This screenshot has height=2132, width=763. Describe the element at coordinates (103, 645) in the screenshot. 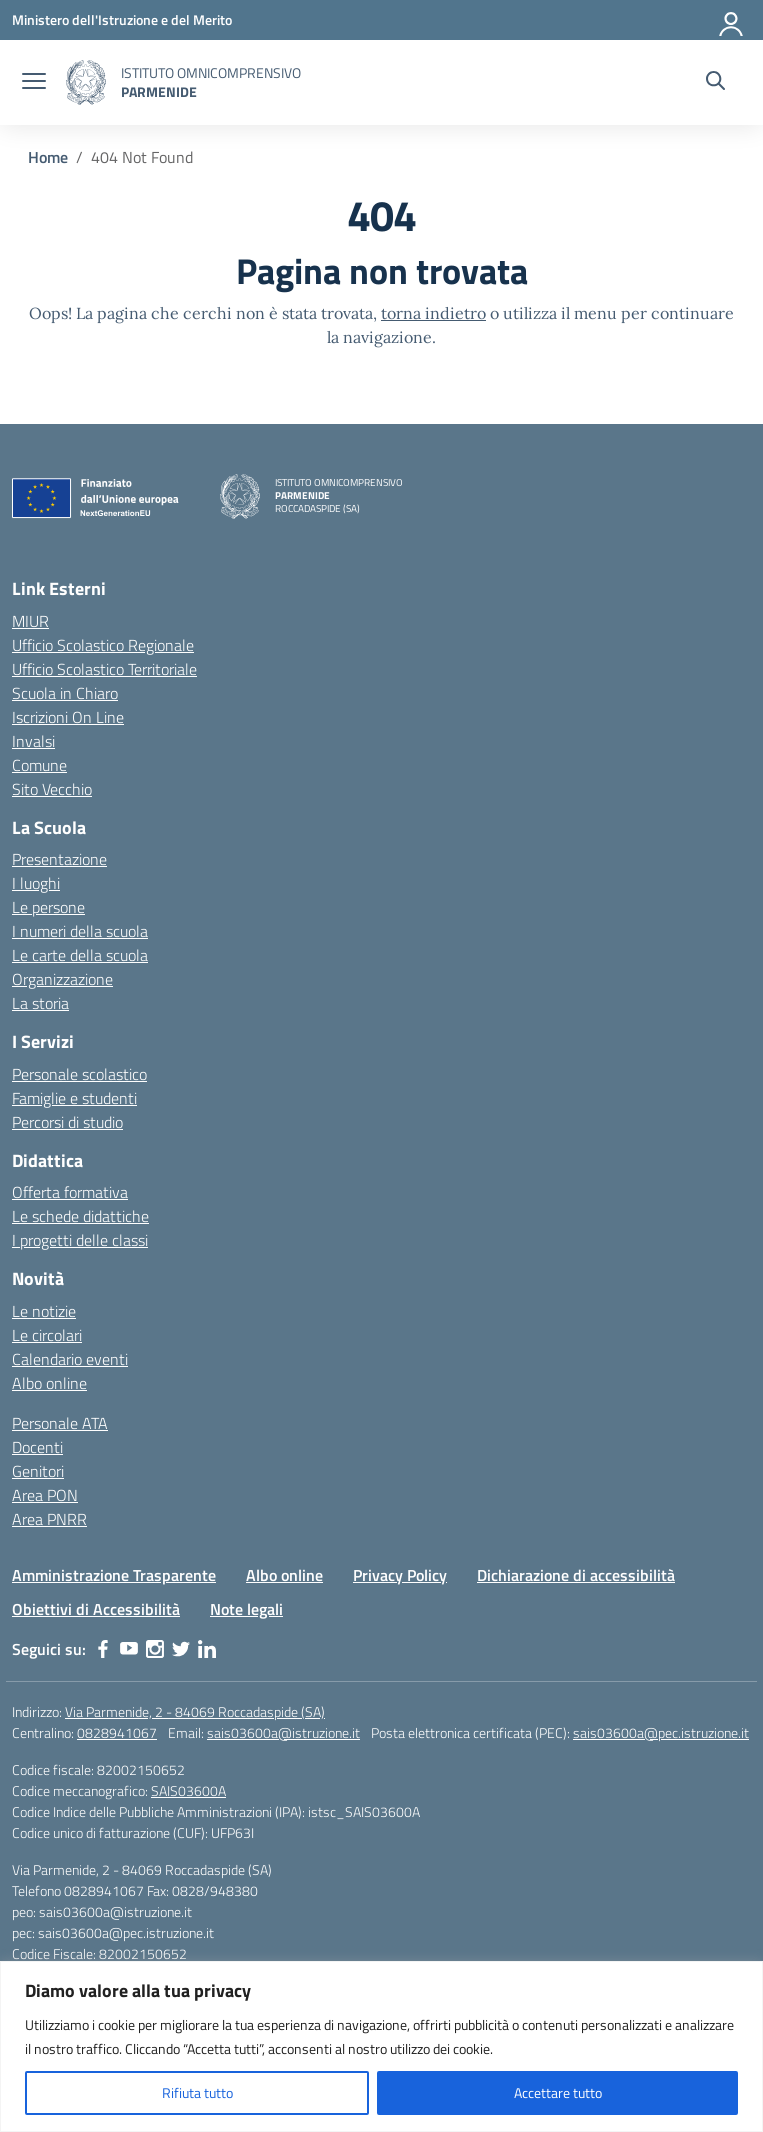

I see `Ufficio Scolastico Regionale [Ufficio Scolastico Regionale – link esterno – apertura nuova scheda]` at that location.